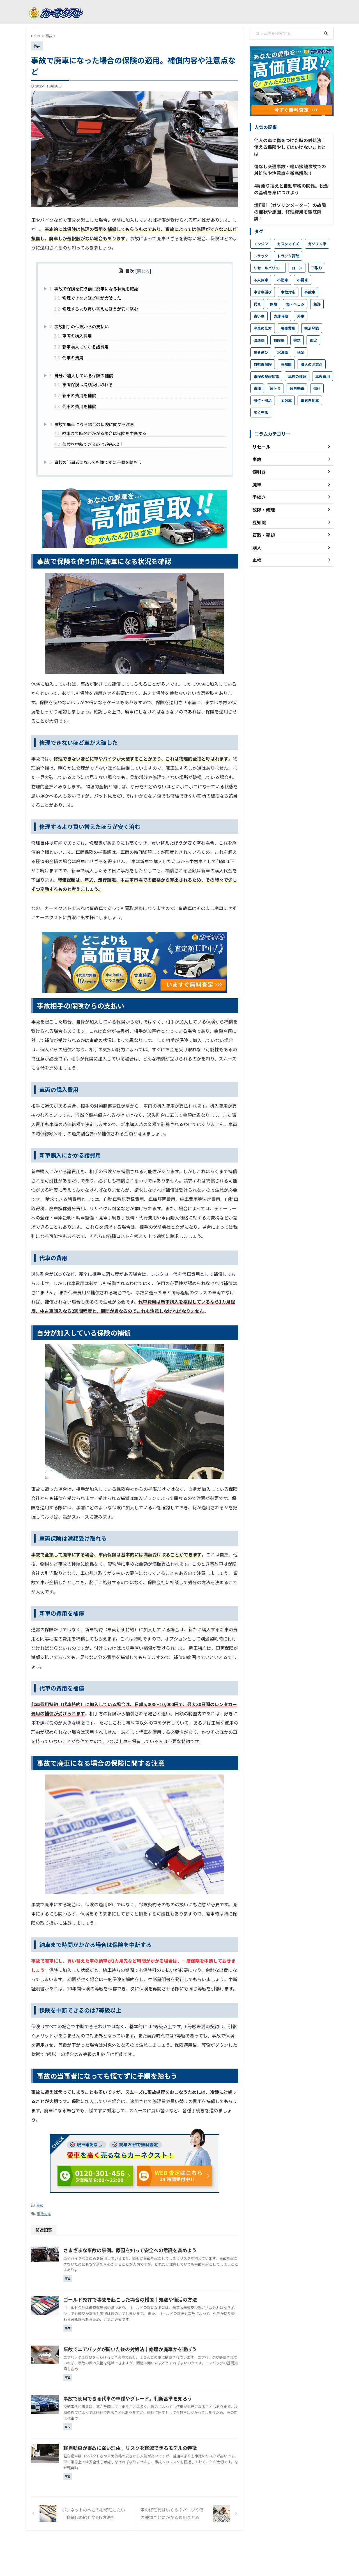 The height and width of the screenshot is (2576, 359). I want to click on 車検の基礎知識 [車検の基礎知識 (20個の項目)], so click(266, 358).